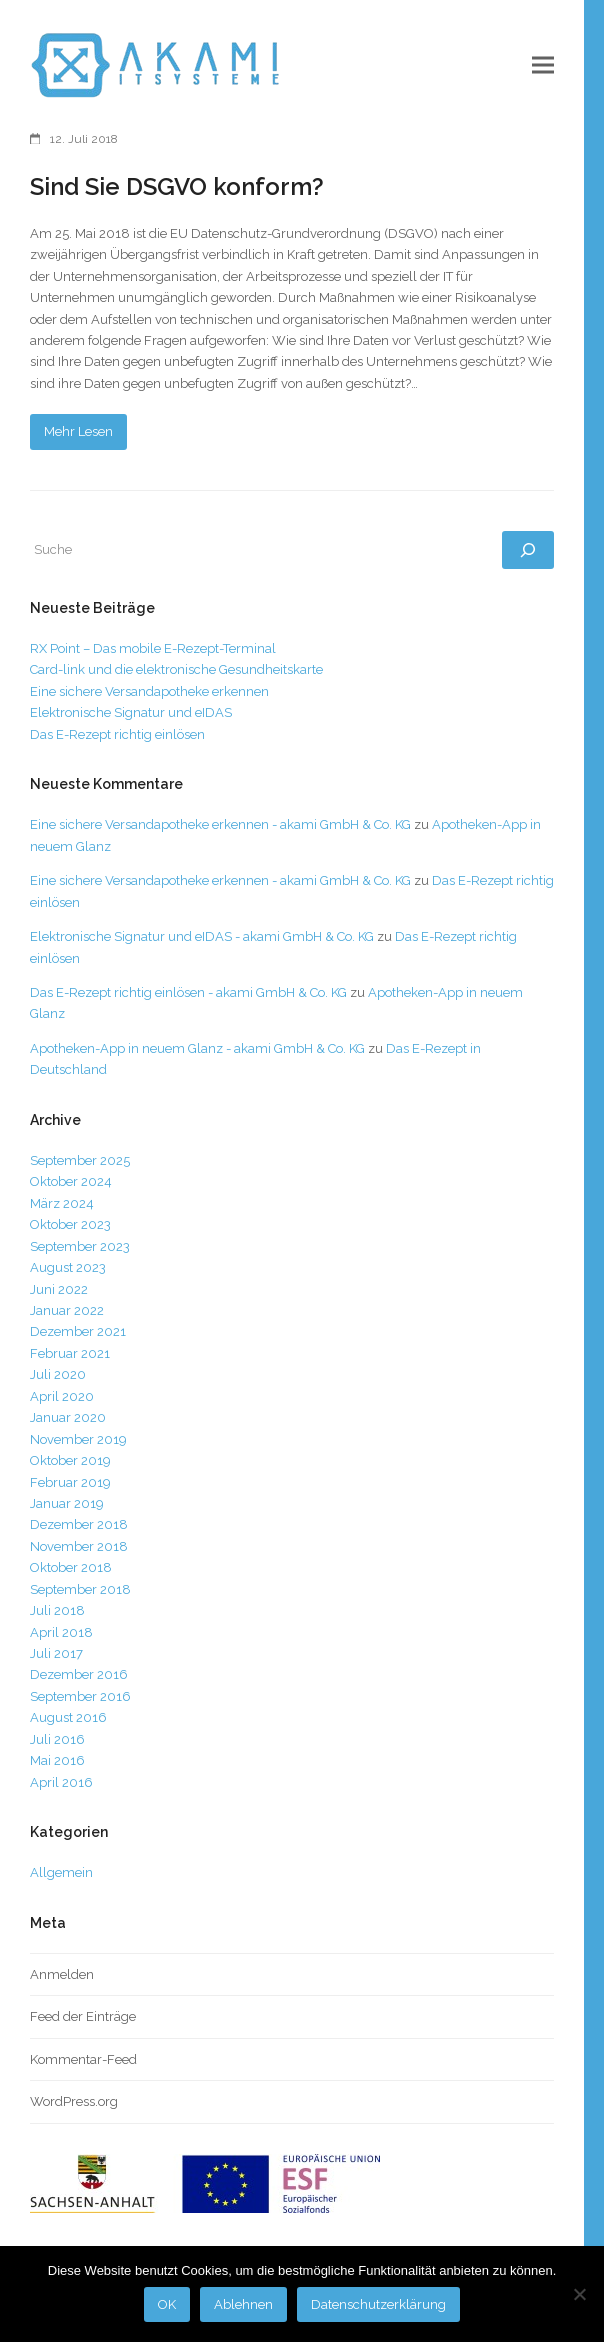 The height and width of the screenshot is (2342, 604). I want to click on Dezember 2016, so click(79, 1674).